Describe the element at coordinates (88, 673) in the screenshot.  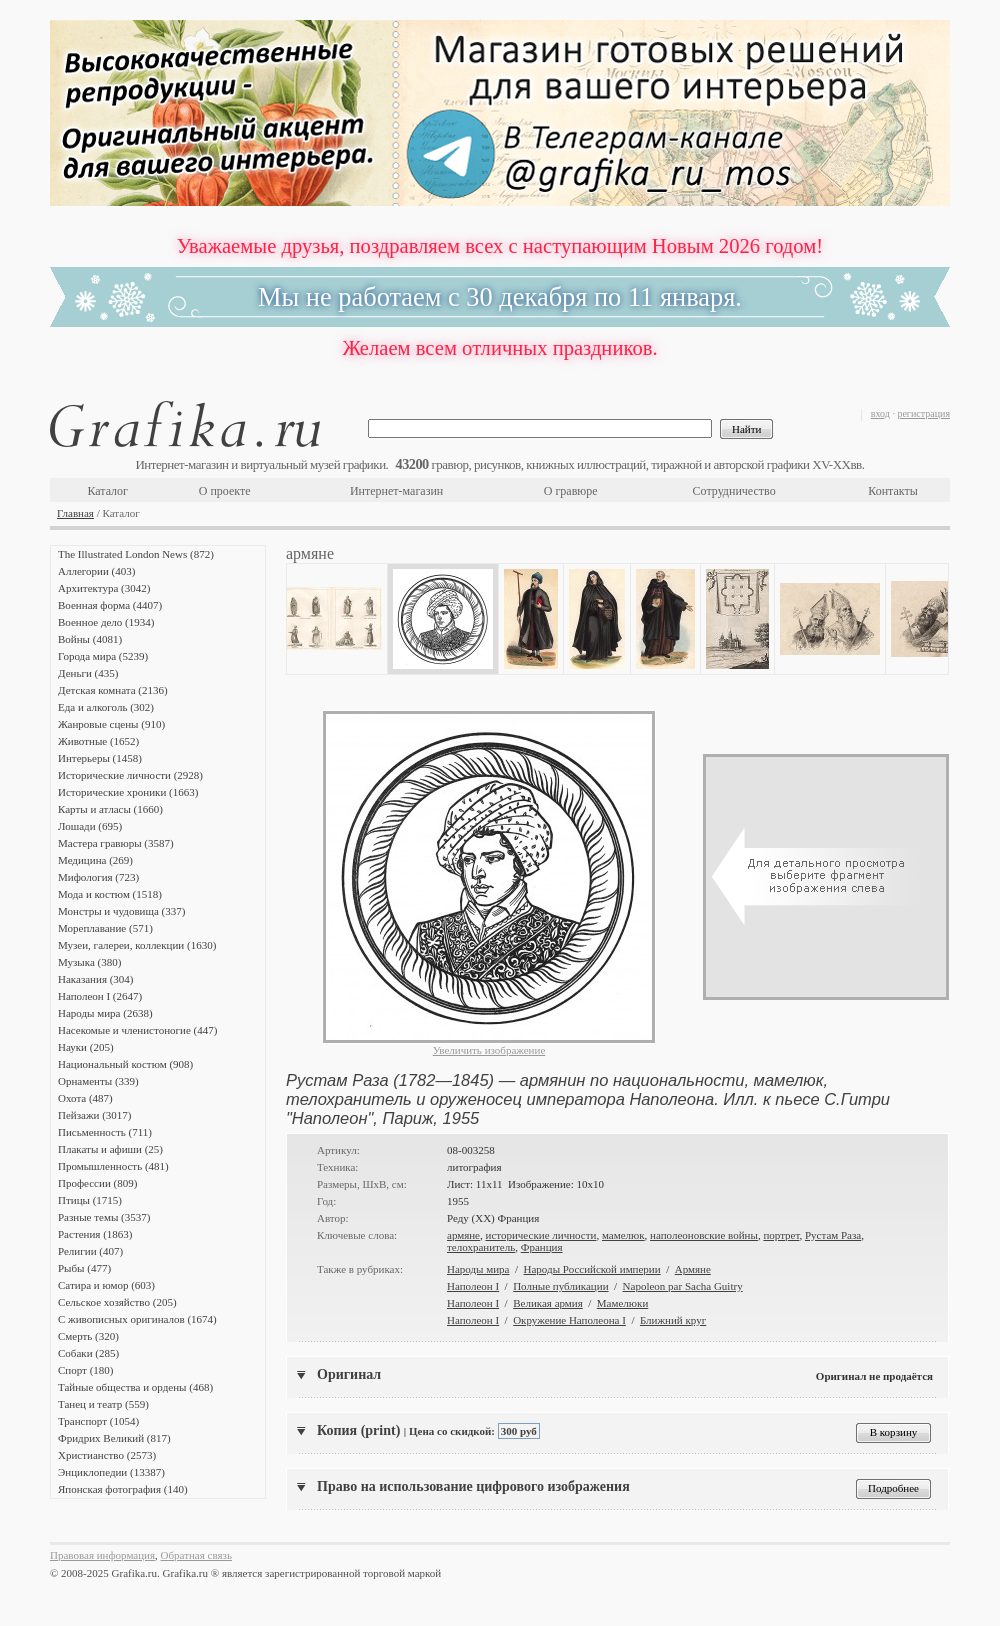
I see `Деньги (435)` at that location.